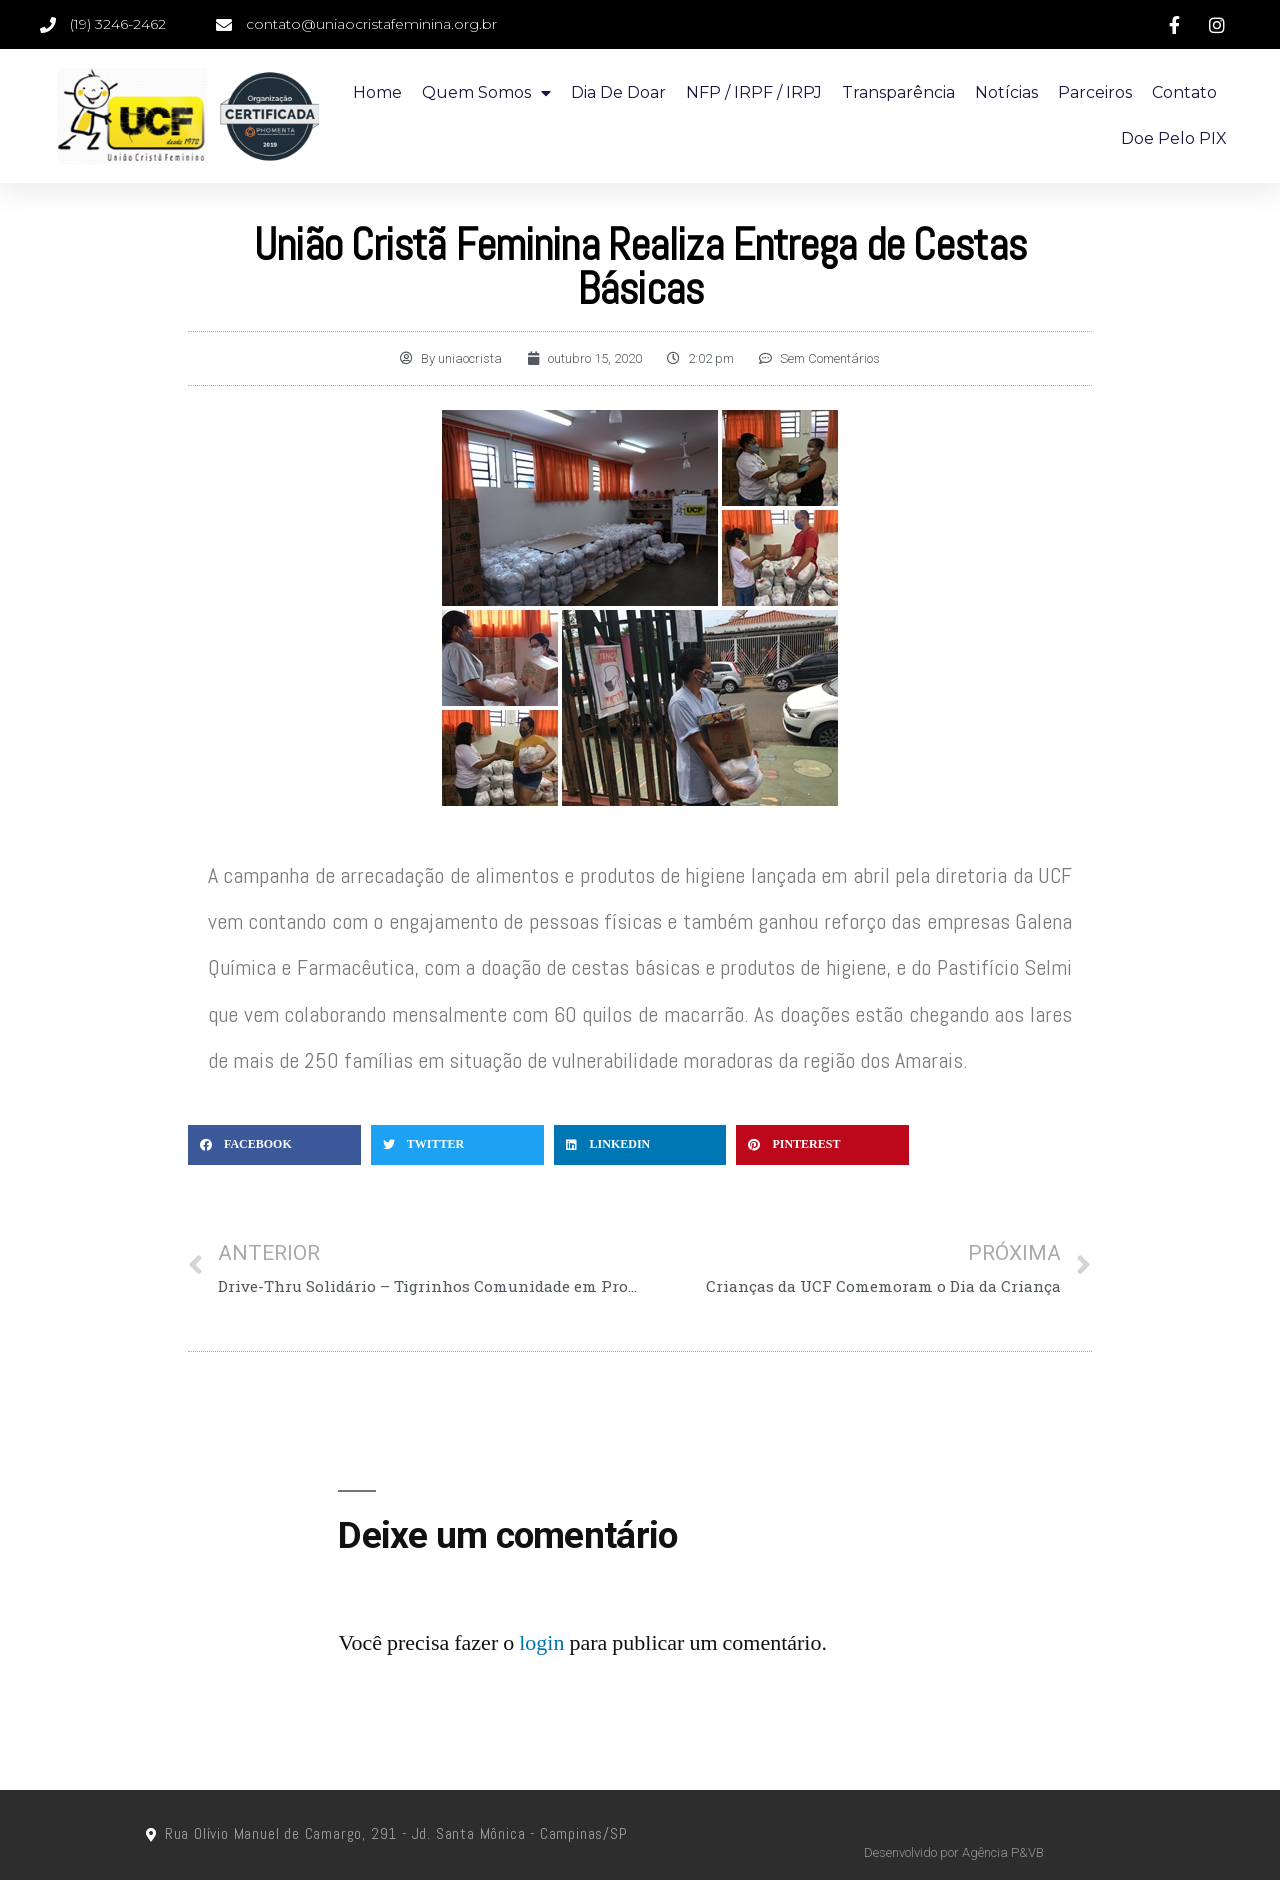 This screenshot has width=1280, height=1880. I want to click on Home, so click(377, 92).